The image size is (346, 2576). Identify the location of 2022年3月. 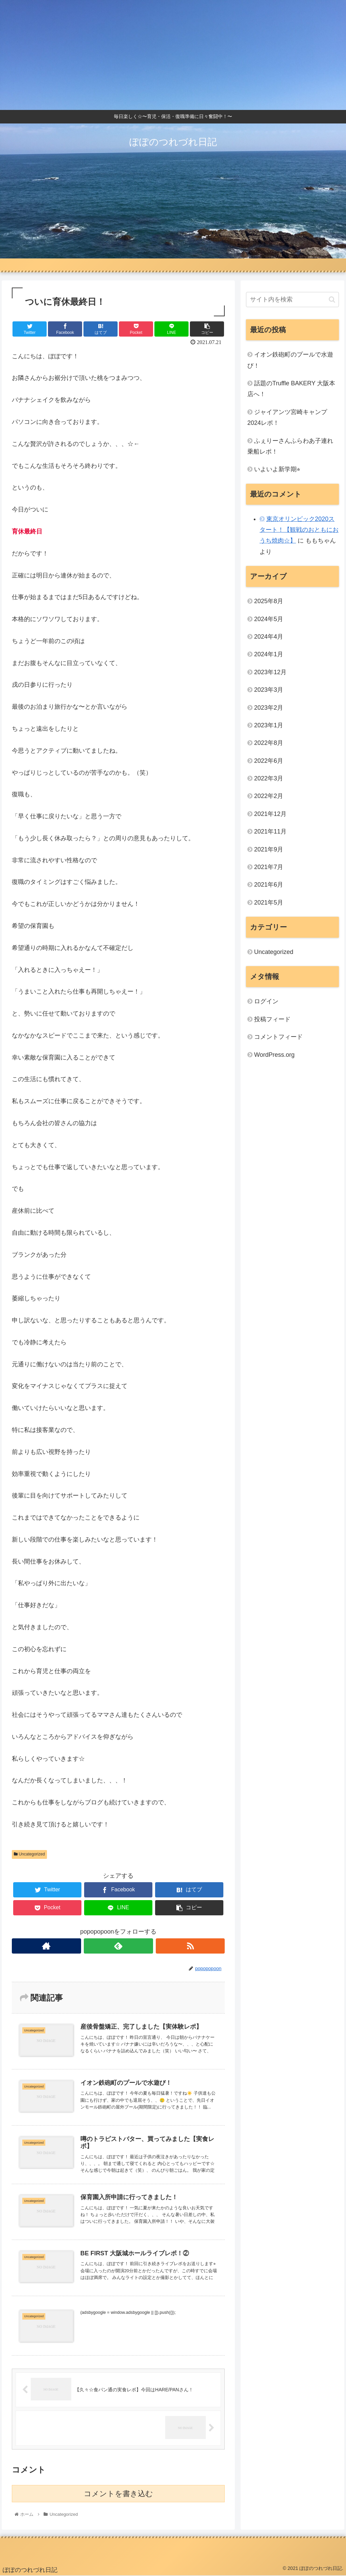
(268, 778).